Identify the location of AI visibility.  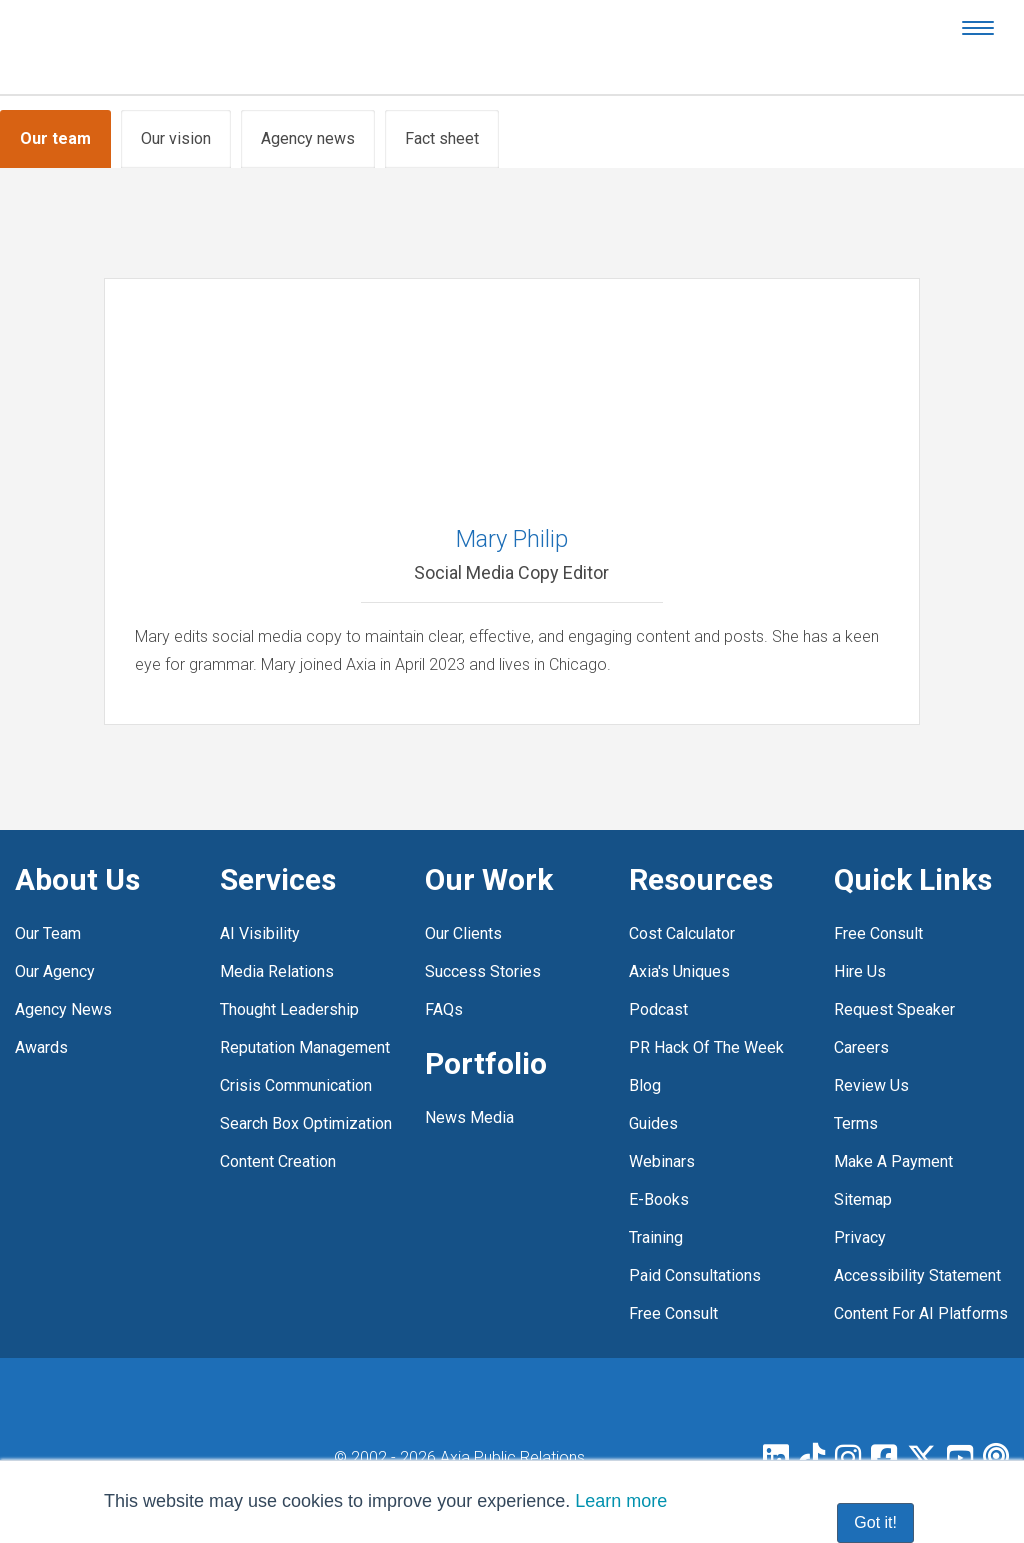
(260, 933).